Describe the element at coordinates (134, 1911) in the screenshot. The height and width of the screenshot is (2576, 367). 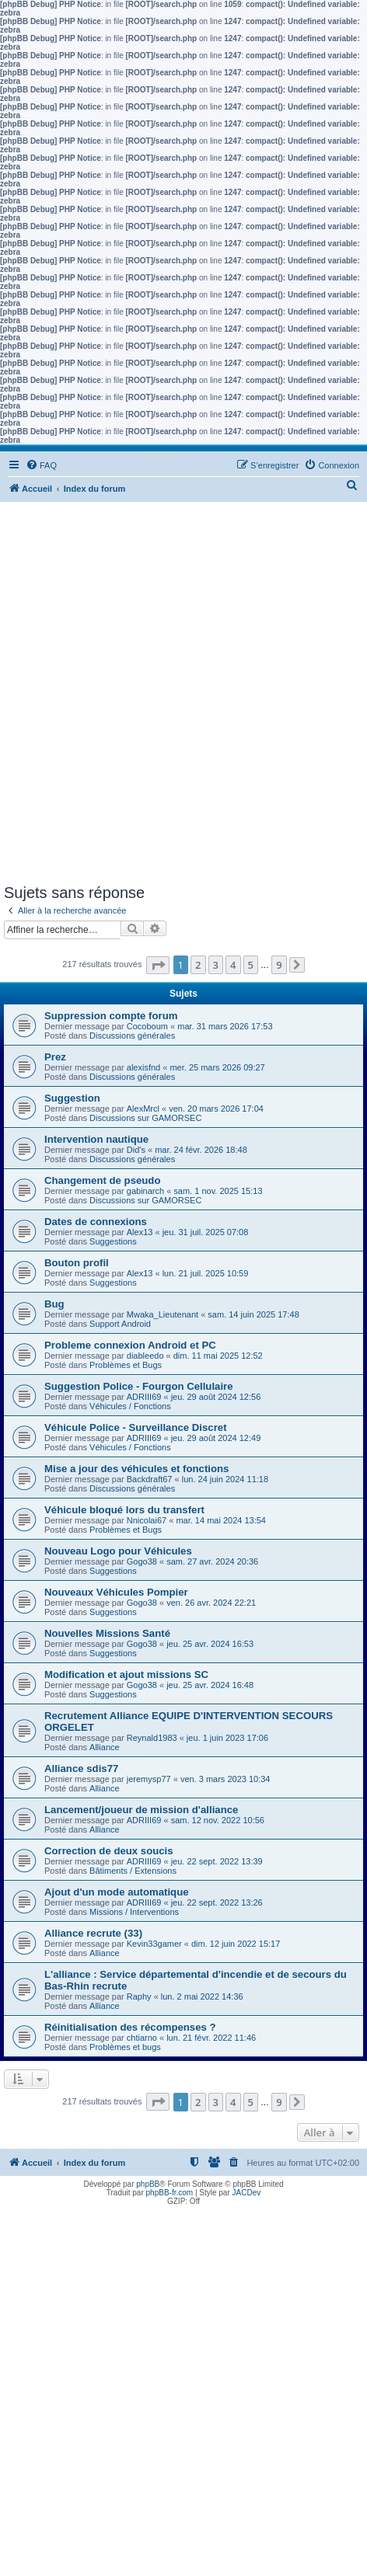
I see `Missions / Interventions` at that location.